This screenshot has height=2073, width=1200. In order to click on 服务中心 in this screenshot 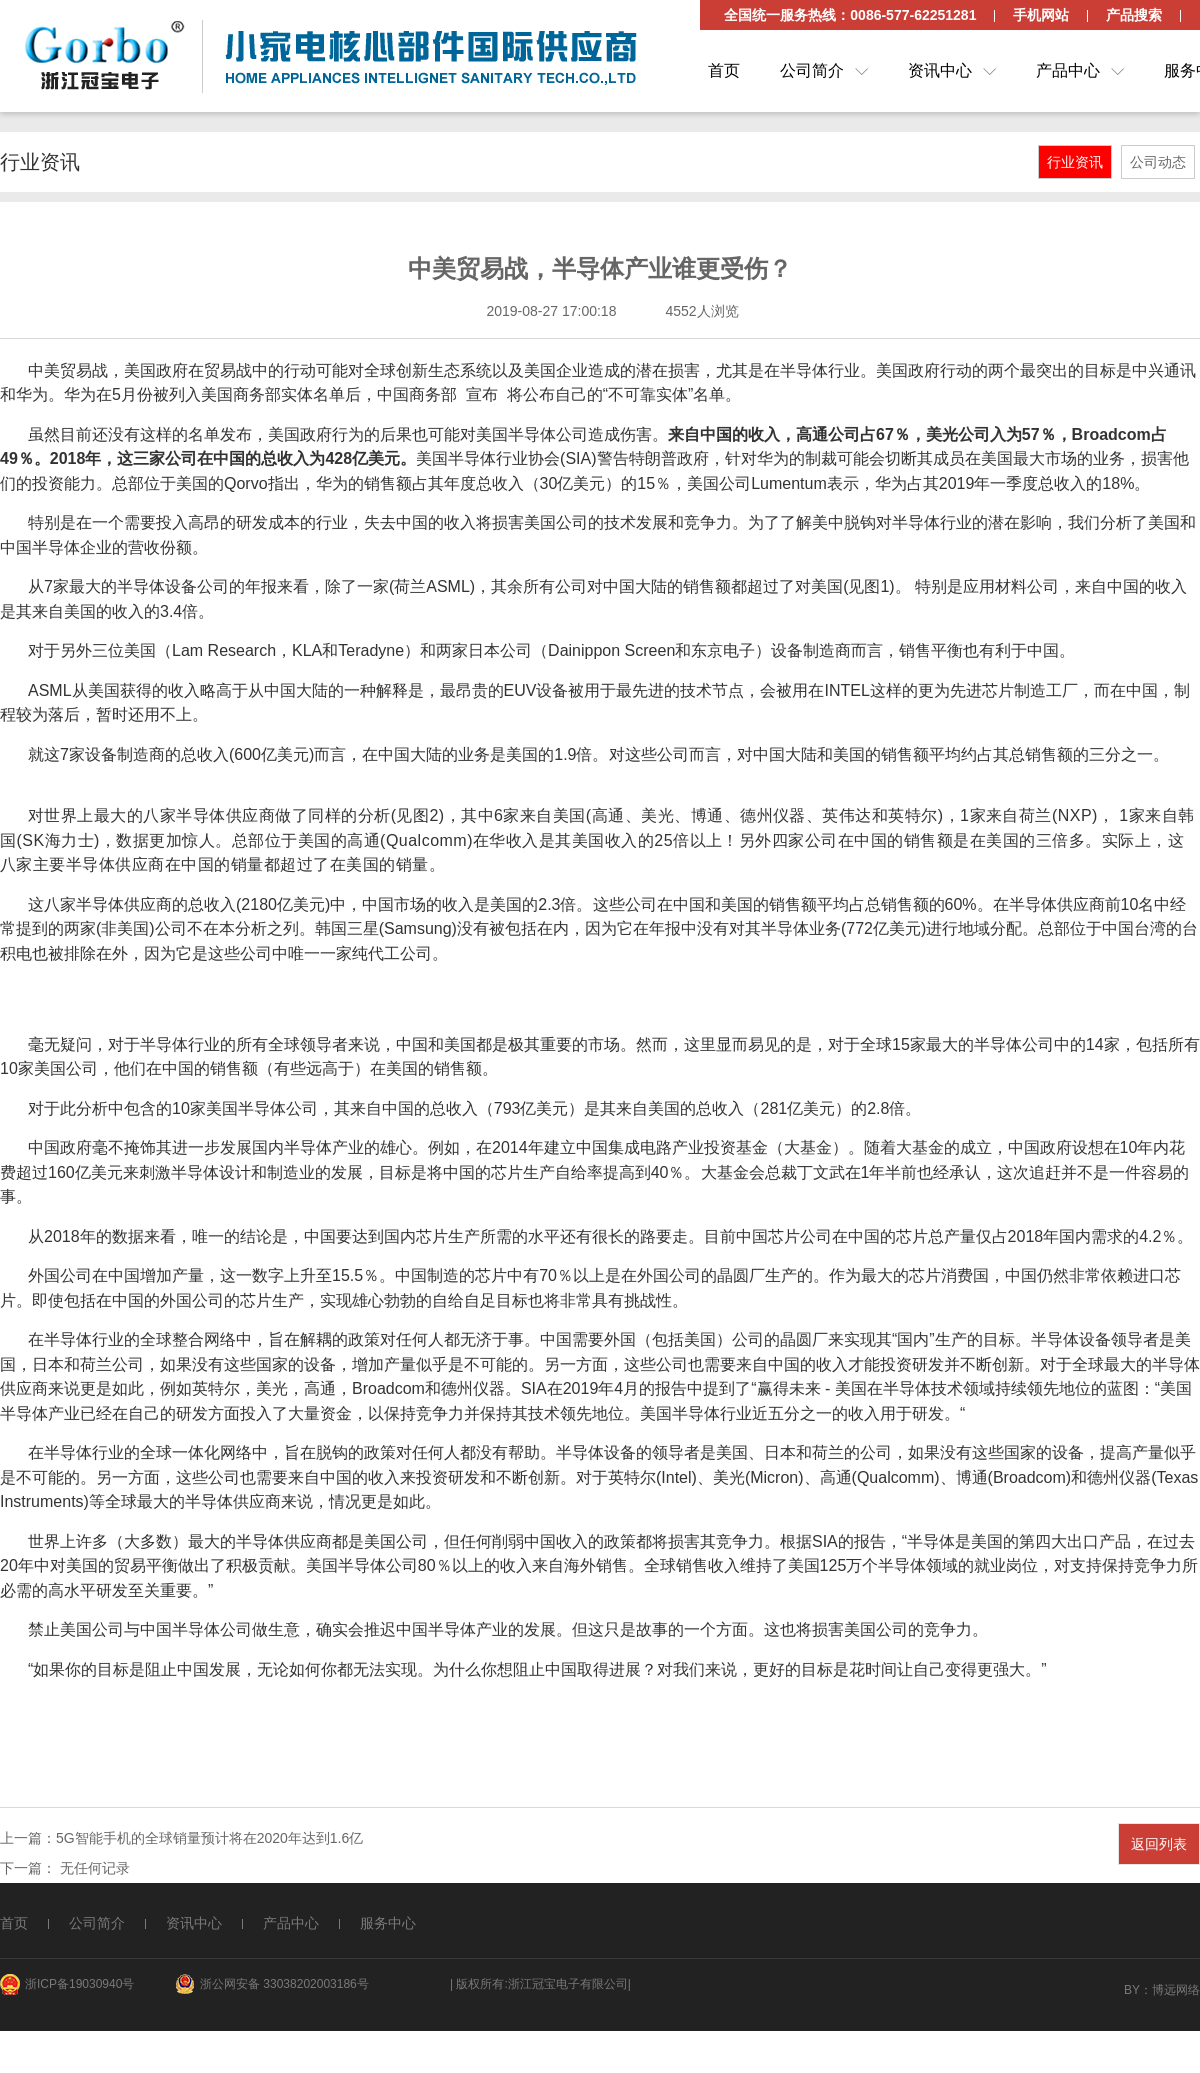, I will do `click(388, 1923)`.